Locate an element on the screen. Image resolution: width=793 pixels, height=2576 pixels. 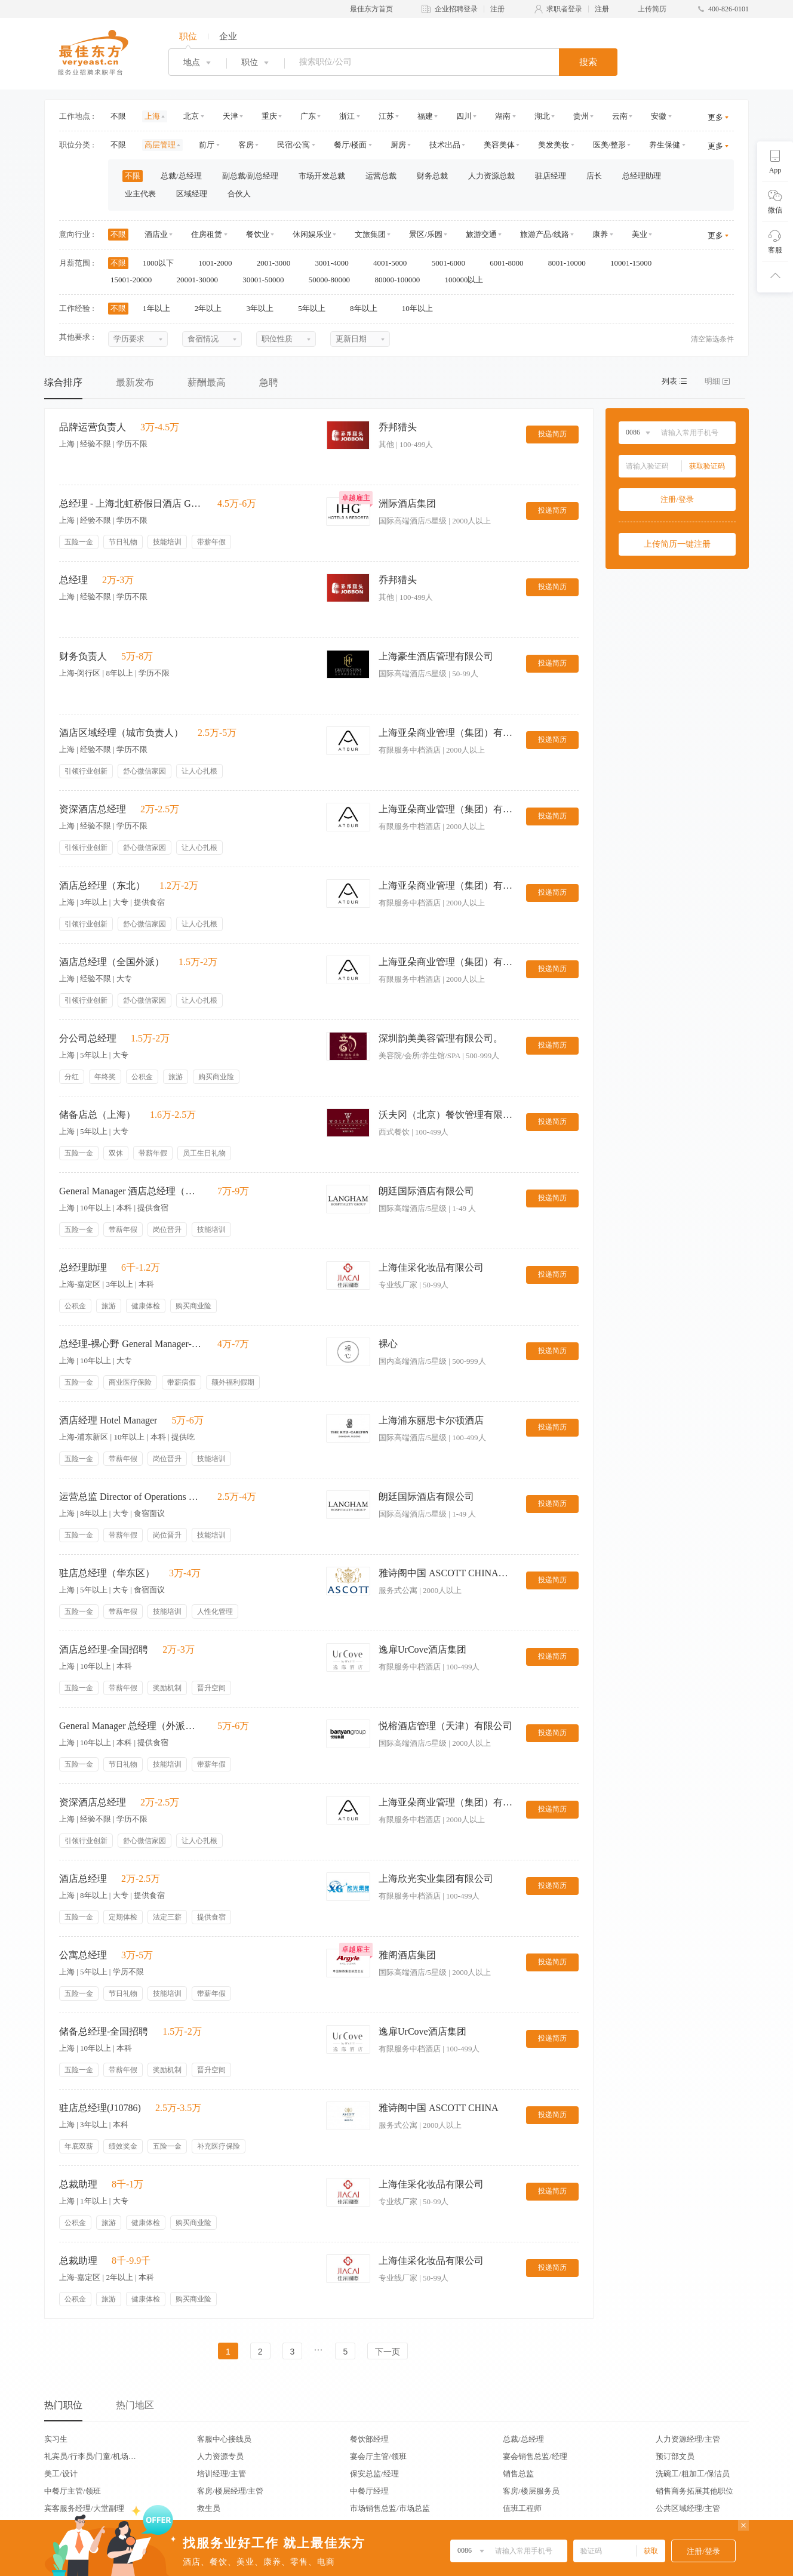
5年以上 is located at coordinates (315, 308).